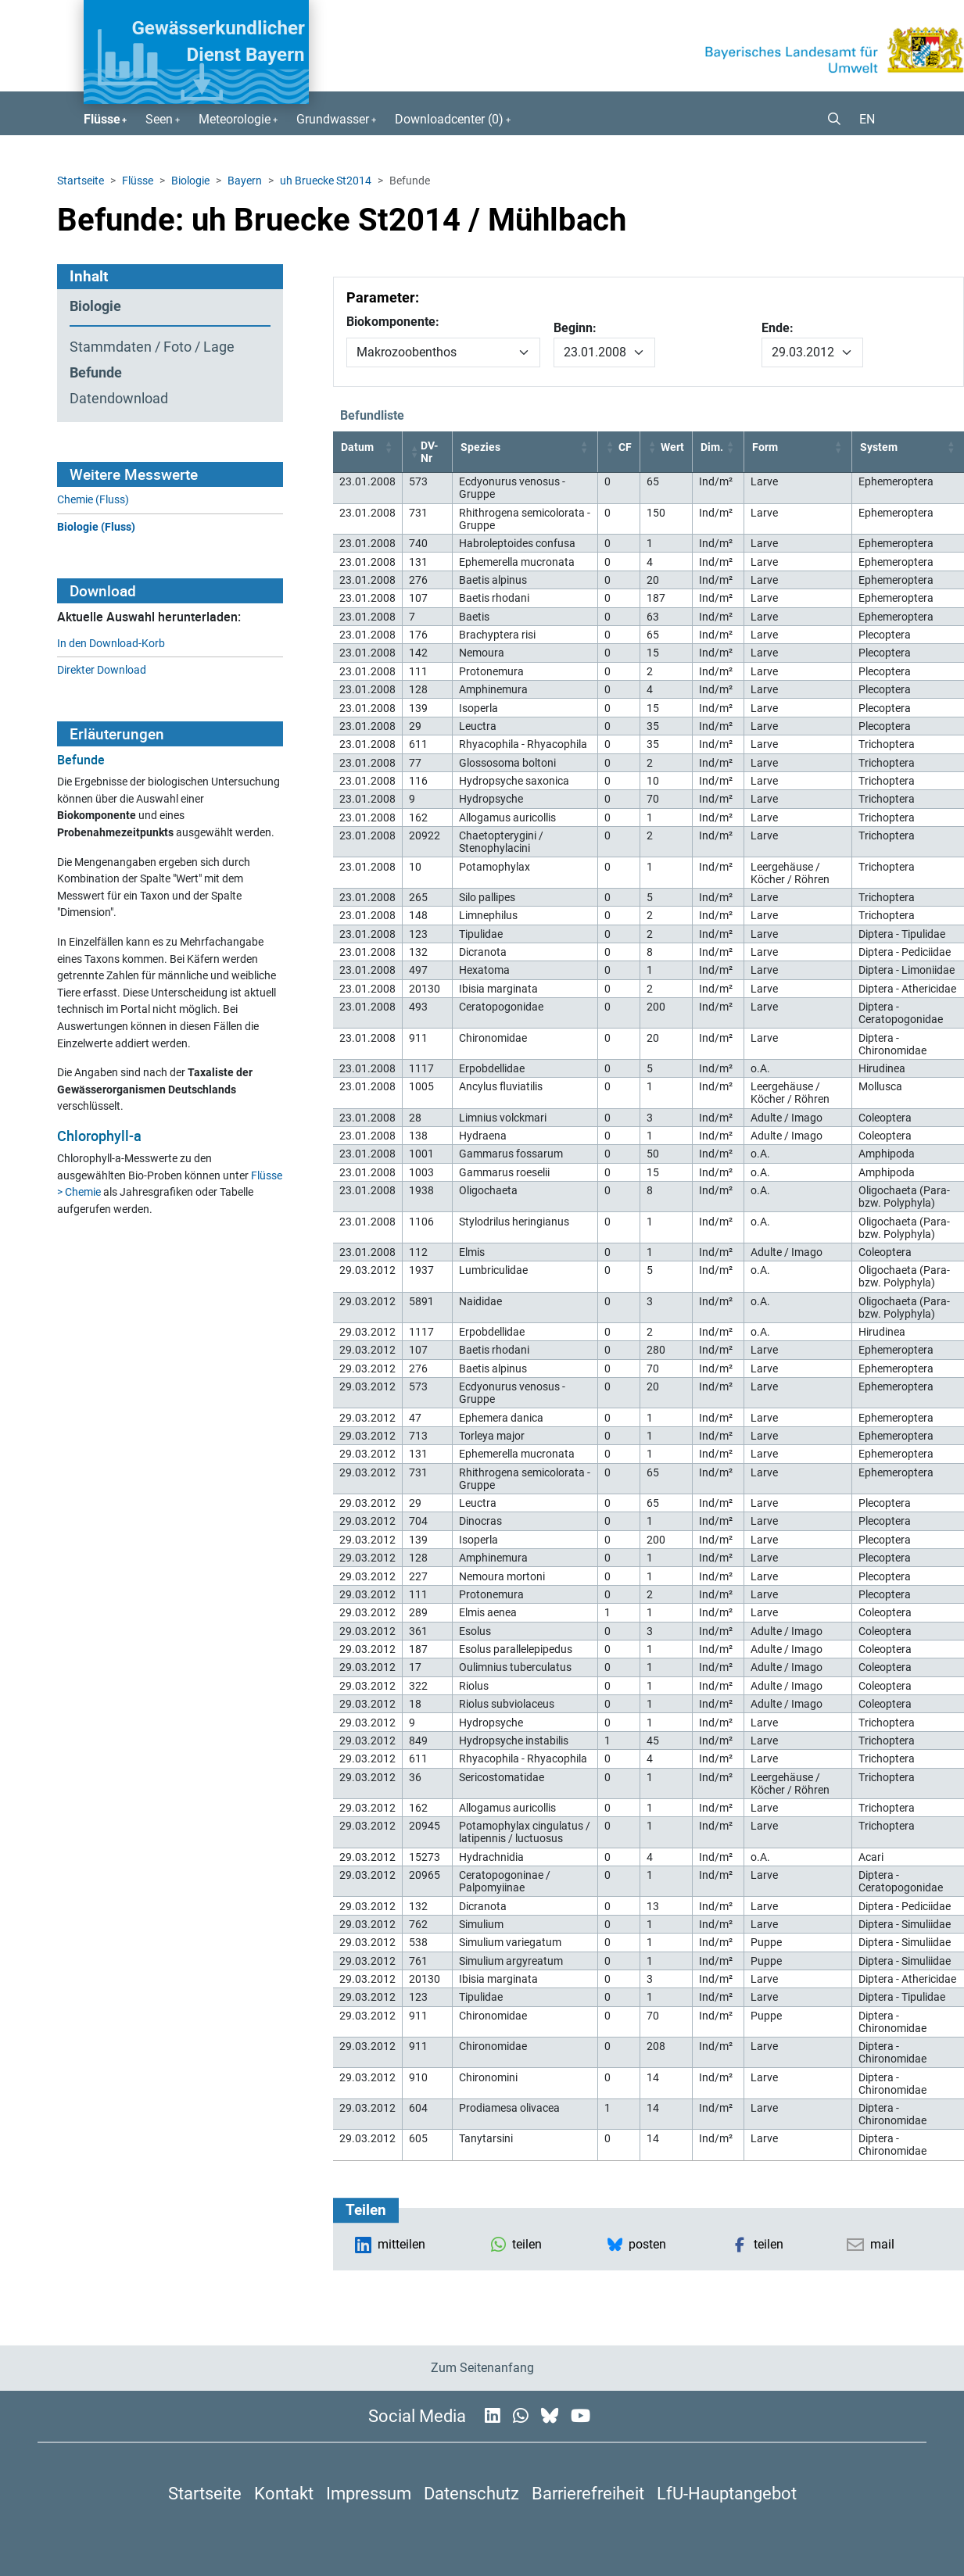 The width and height of the screenshot is (964, 2576). What do you see at coordinates (867, 119) in the screenshot?
I see `EN` at bounding box center [867, 119].